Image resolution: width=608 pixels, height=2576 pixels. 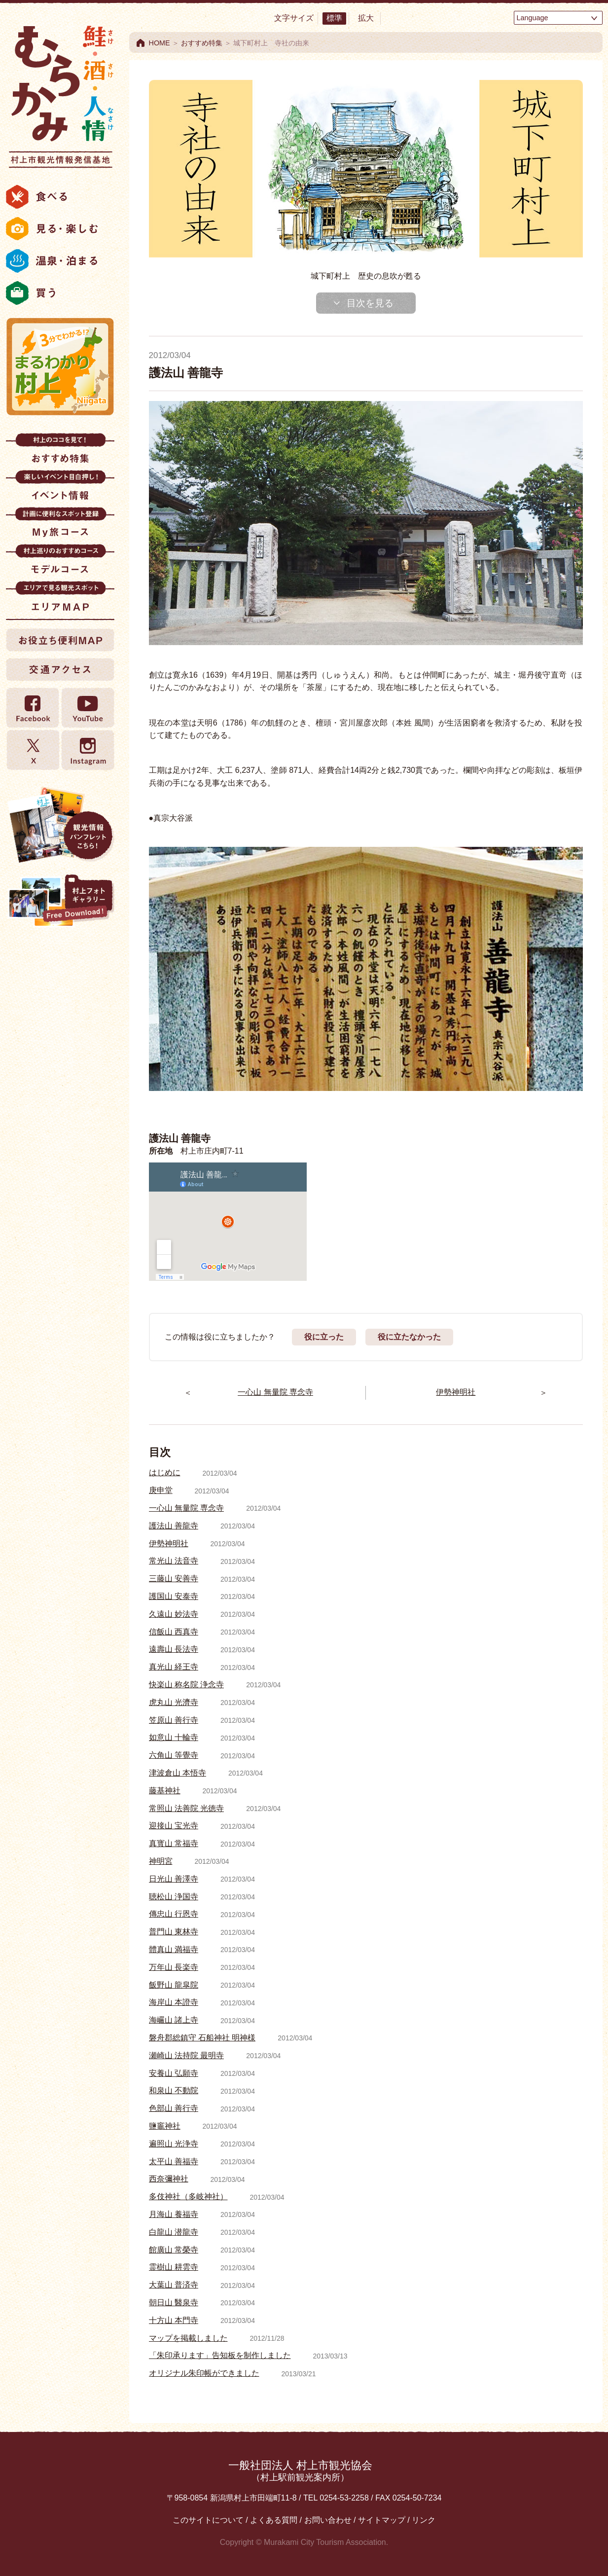 I want to click on 十方山 本門寺, so click(x=173, y=2320).